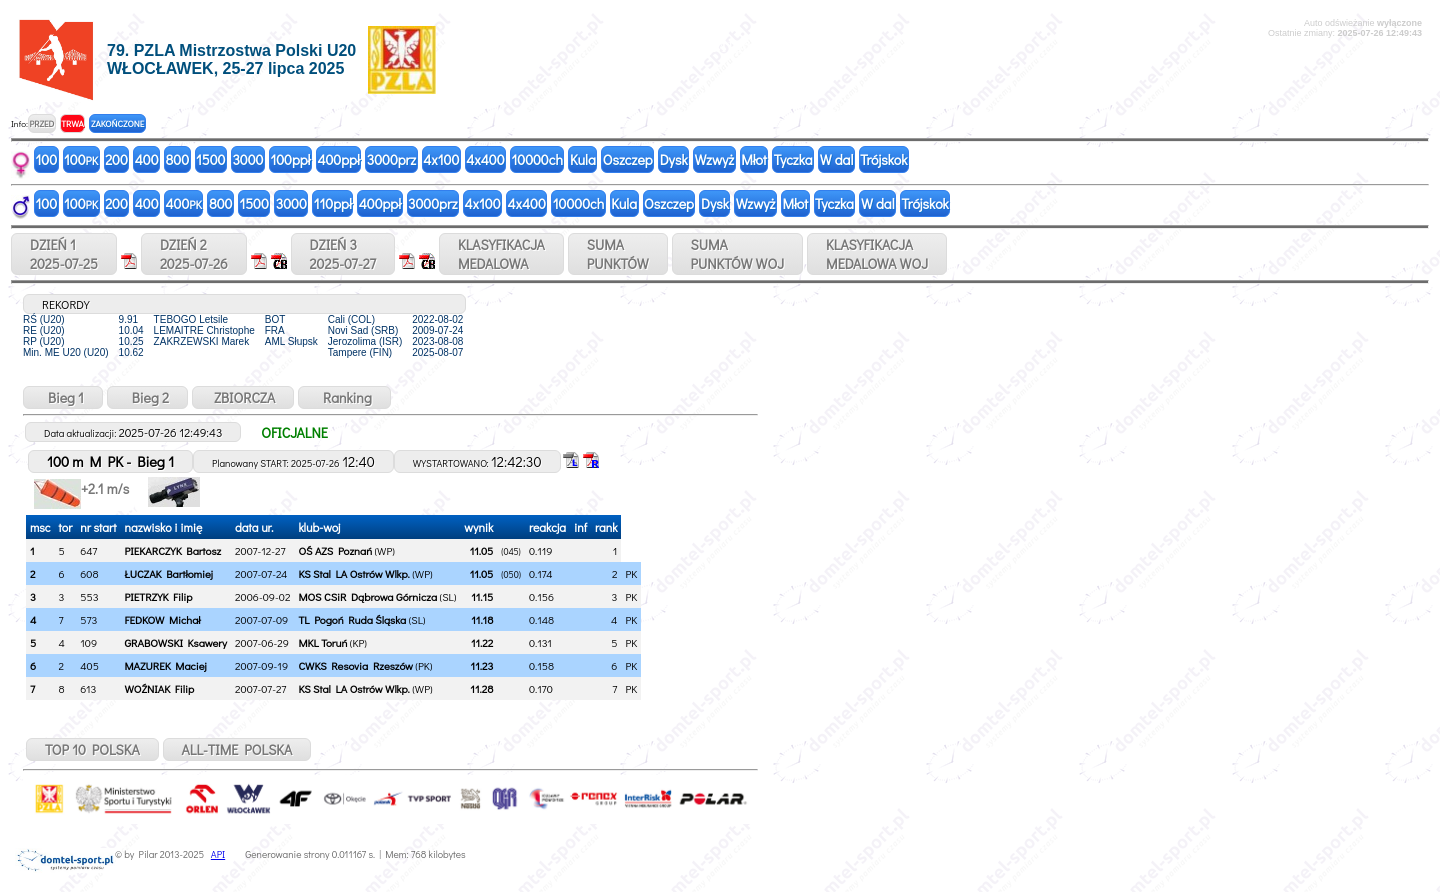  Describe the element at coordinates (92, 749) in the screenshot. I see `TOP 10 POLSKA` at that location.